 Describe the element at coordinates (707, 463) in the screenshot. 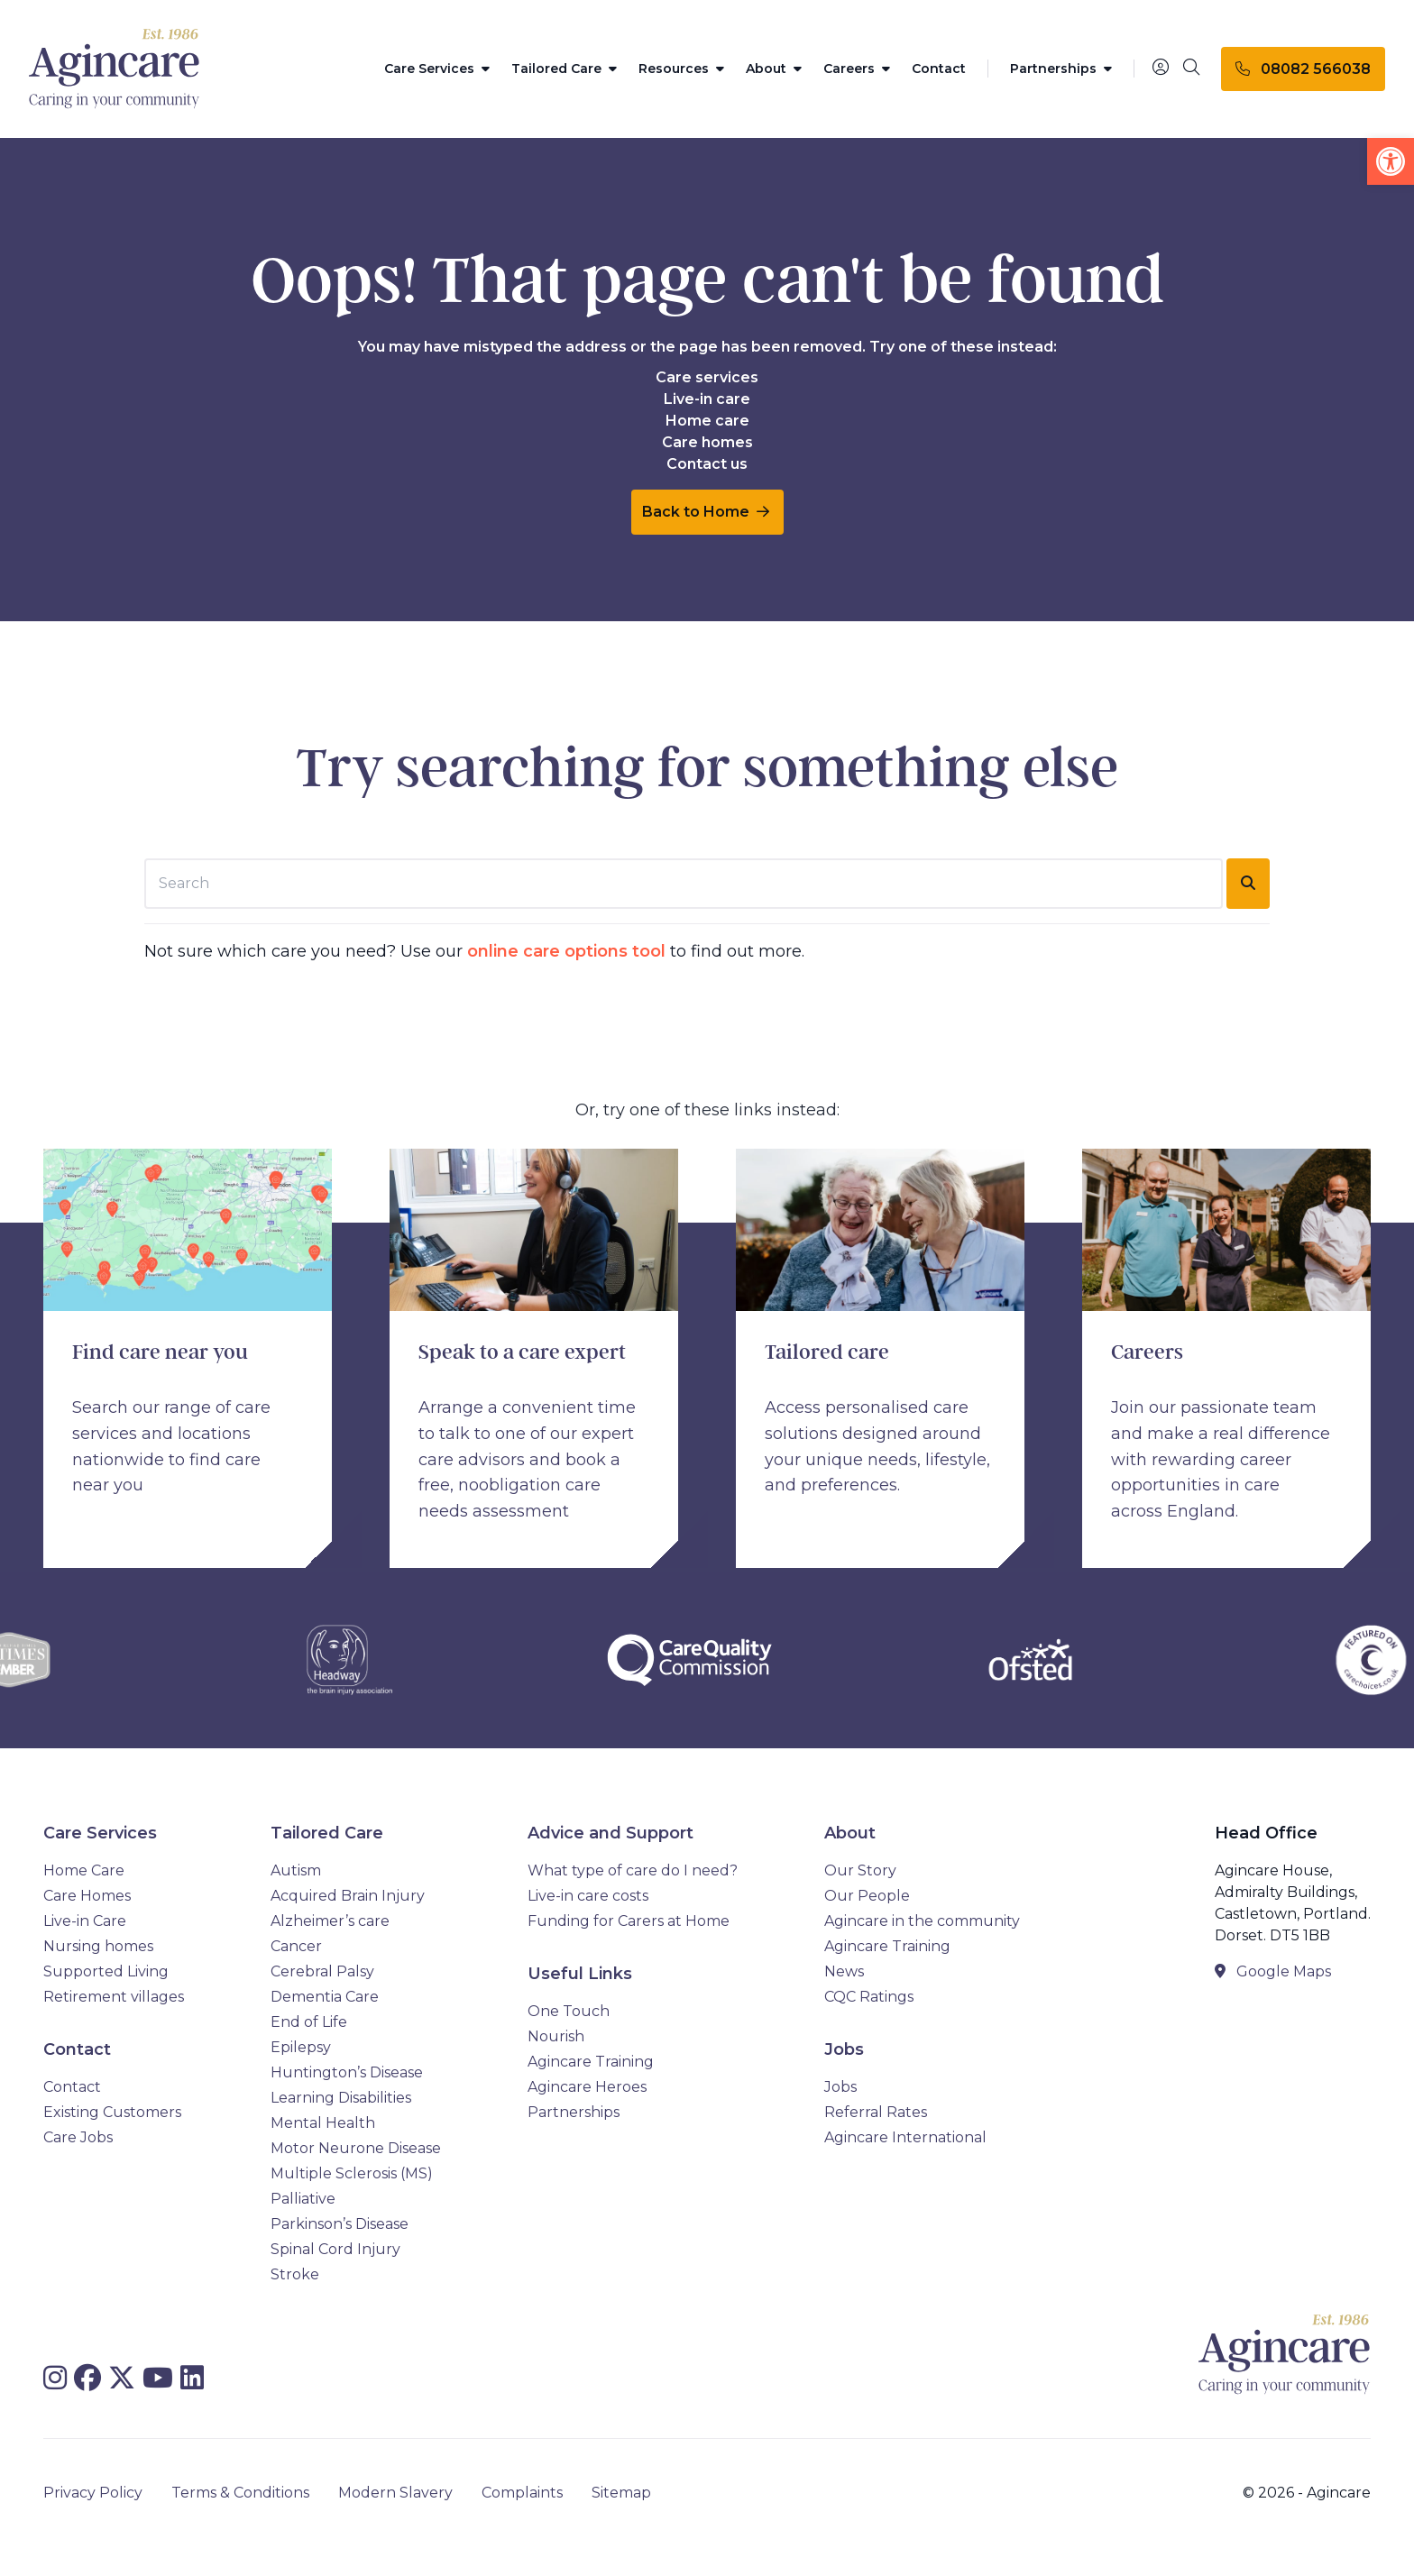

I see `Contact us` at that location.